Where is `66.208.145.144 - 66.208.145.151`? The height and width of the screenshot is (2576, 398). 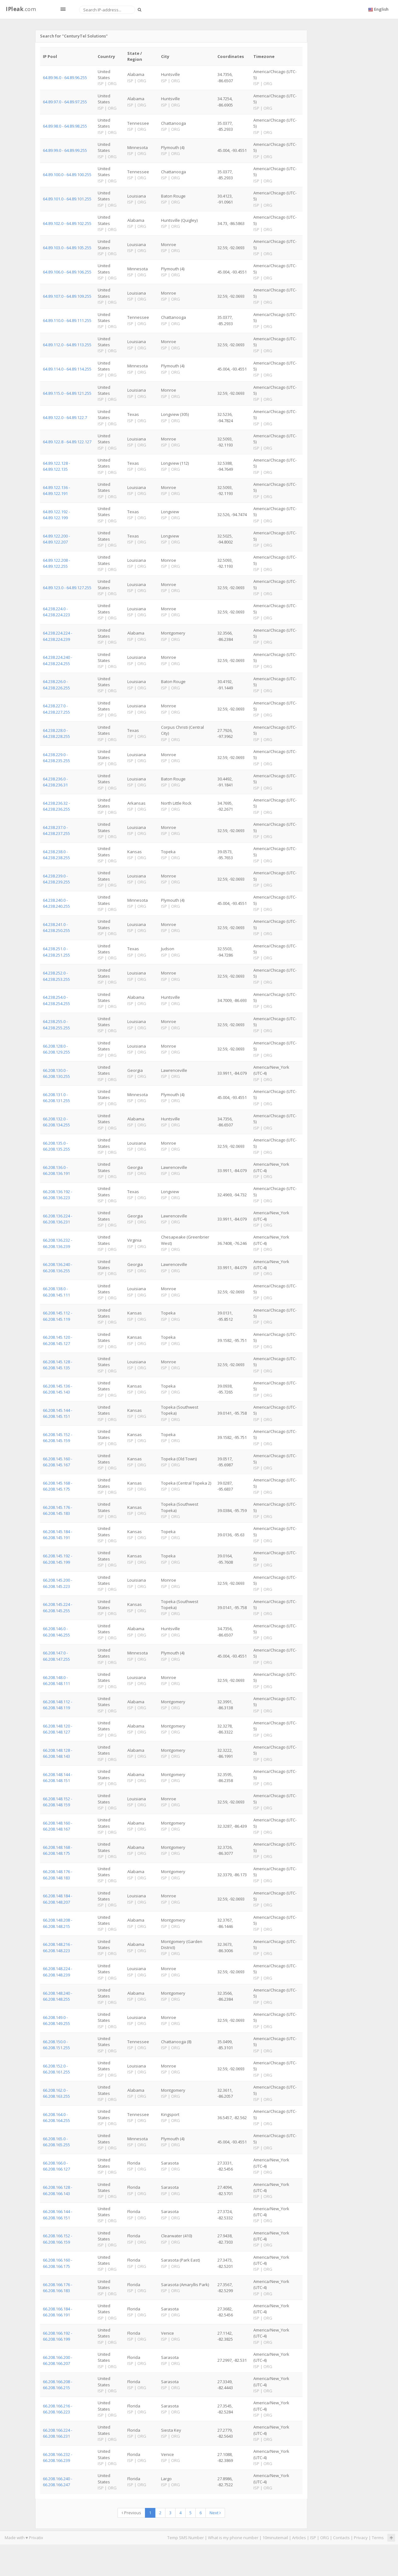 66.208.145.144 - 66.208.145.151 is located at coordinates (57, 1413).